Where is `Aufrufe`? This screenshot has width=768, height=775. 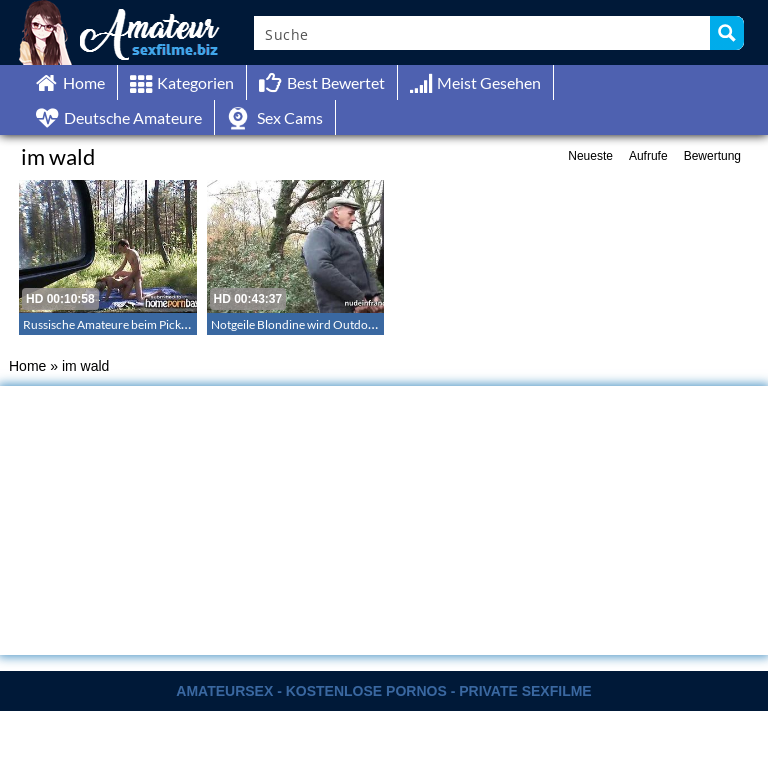
Aufrufe is located at coordinates (648, 156).